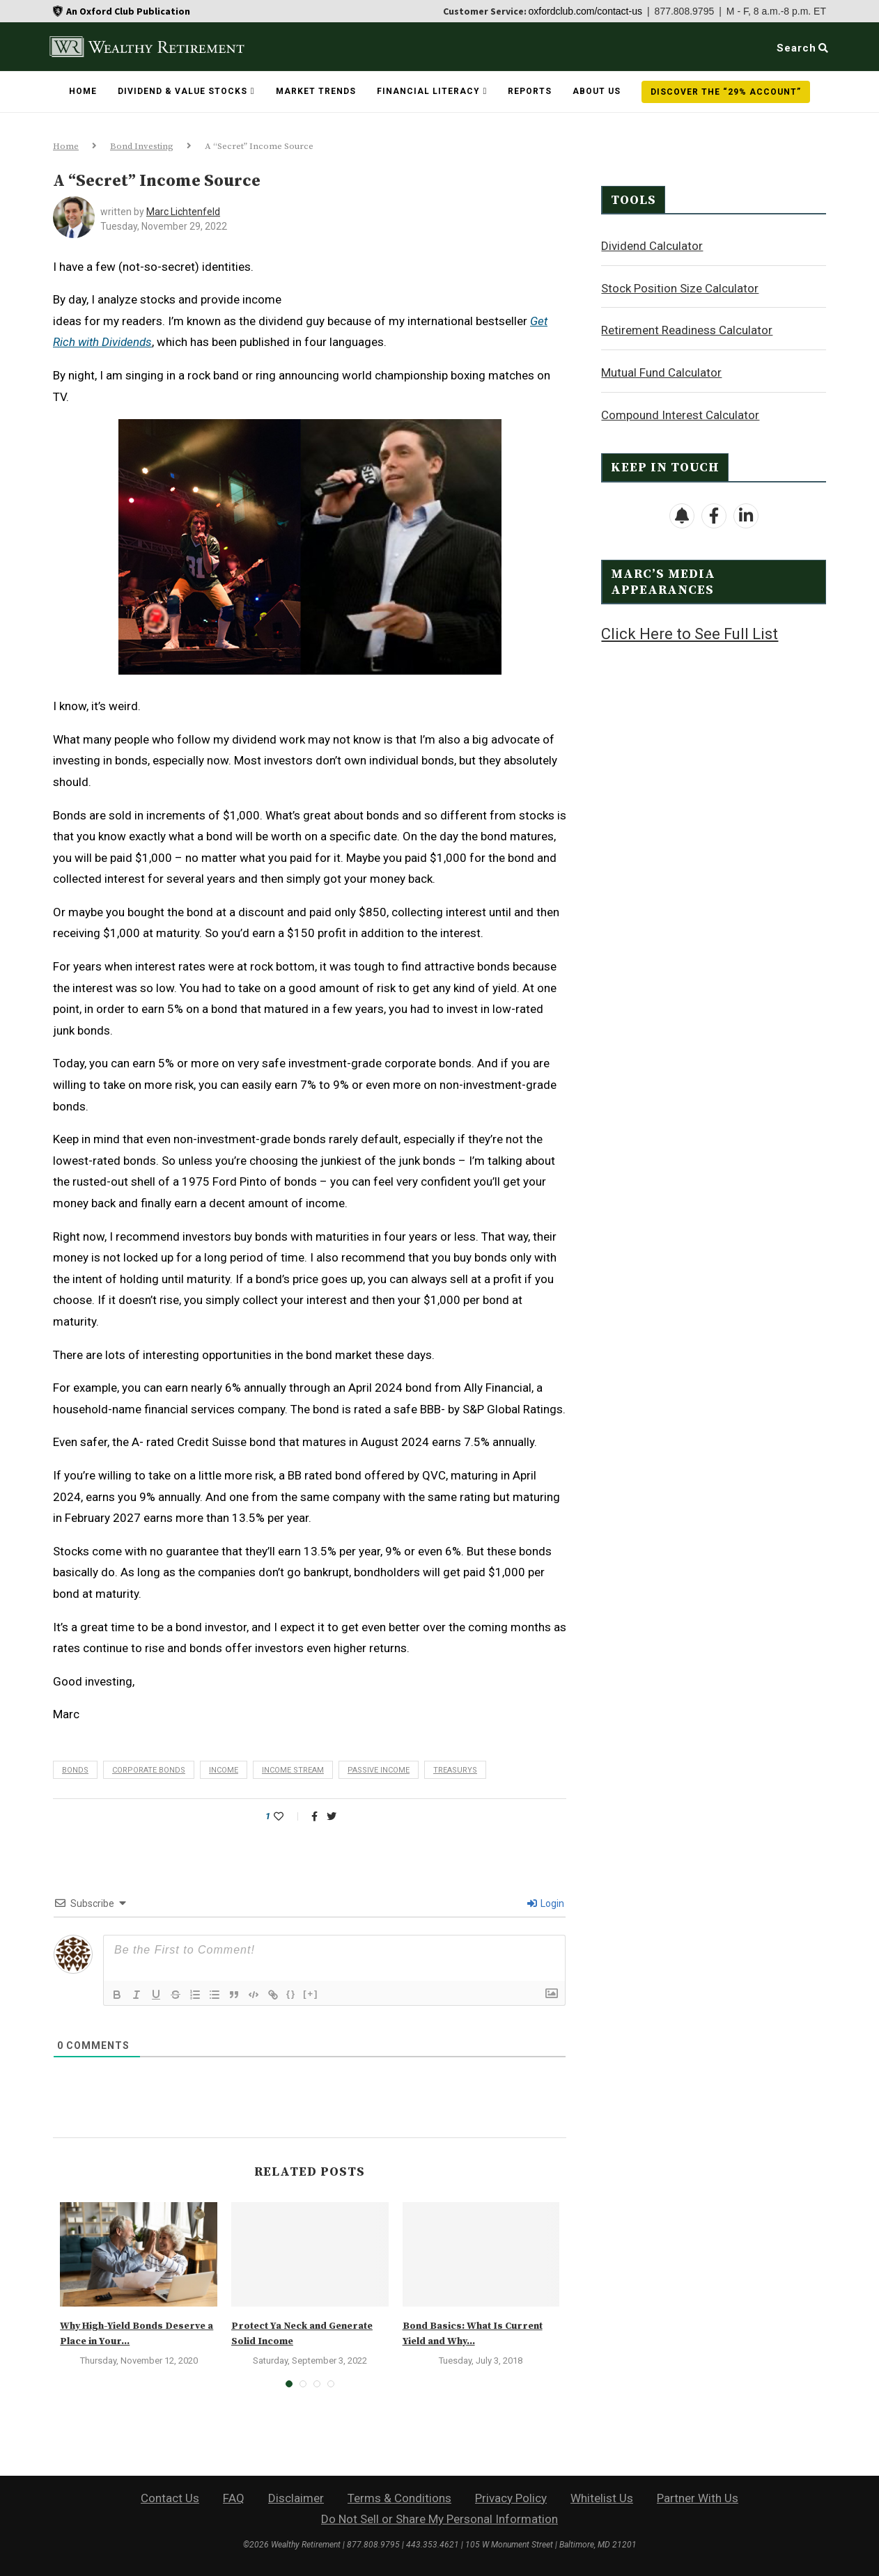 Image resolution: width=879 pixels, height=2576 pixels. Describe the element at coordinates (316, 91) in the screenshot. I see `Market Trends` at that location.